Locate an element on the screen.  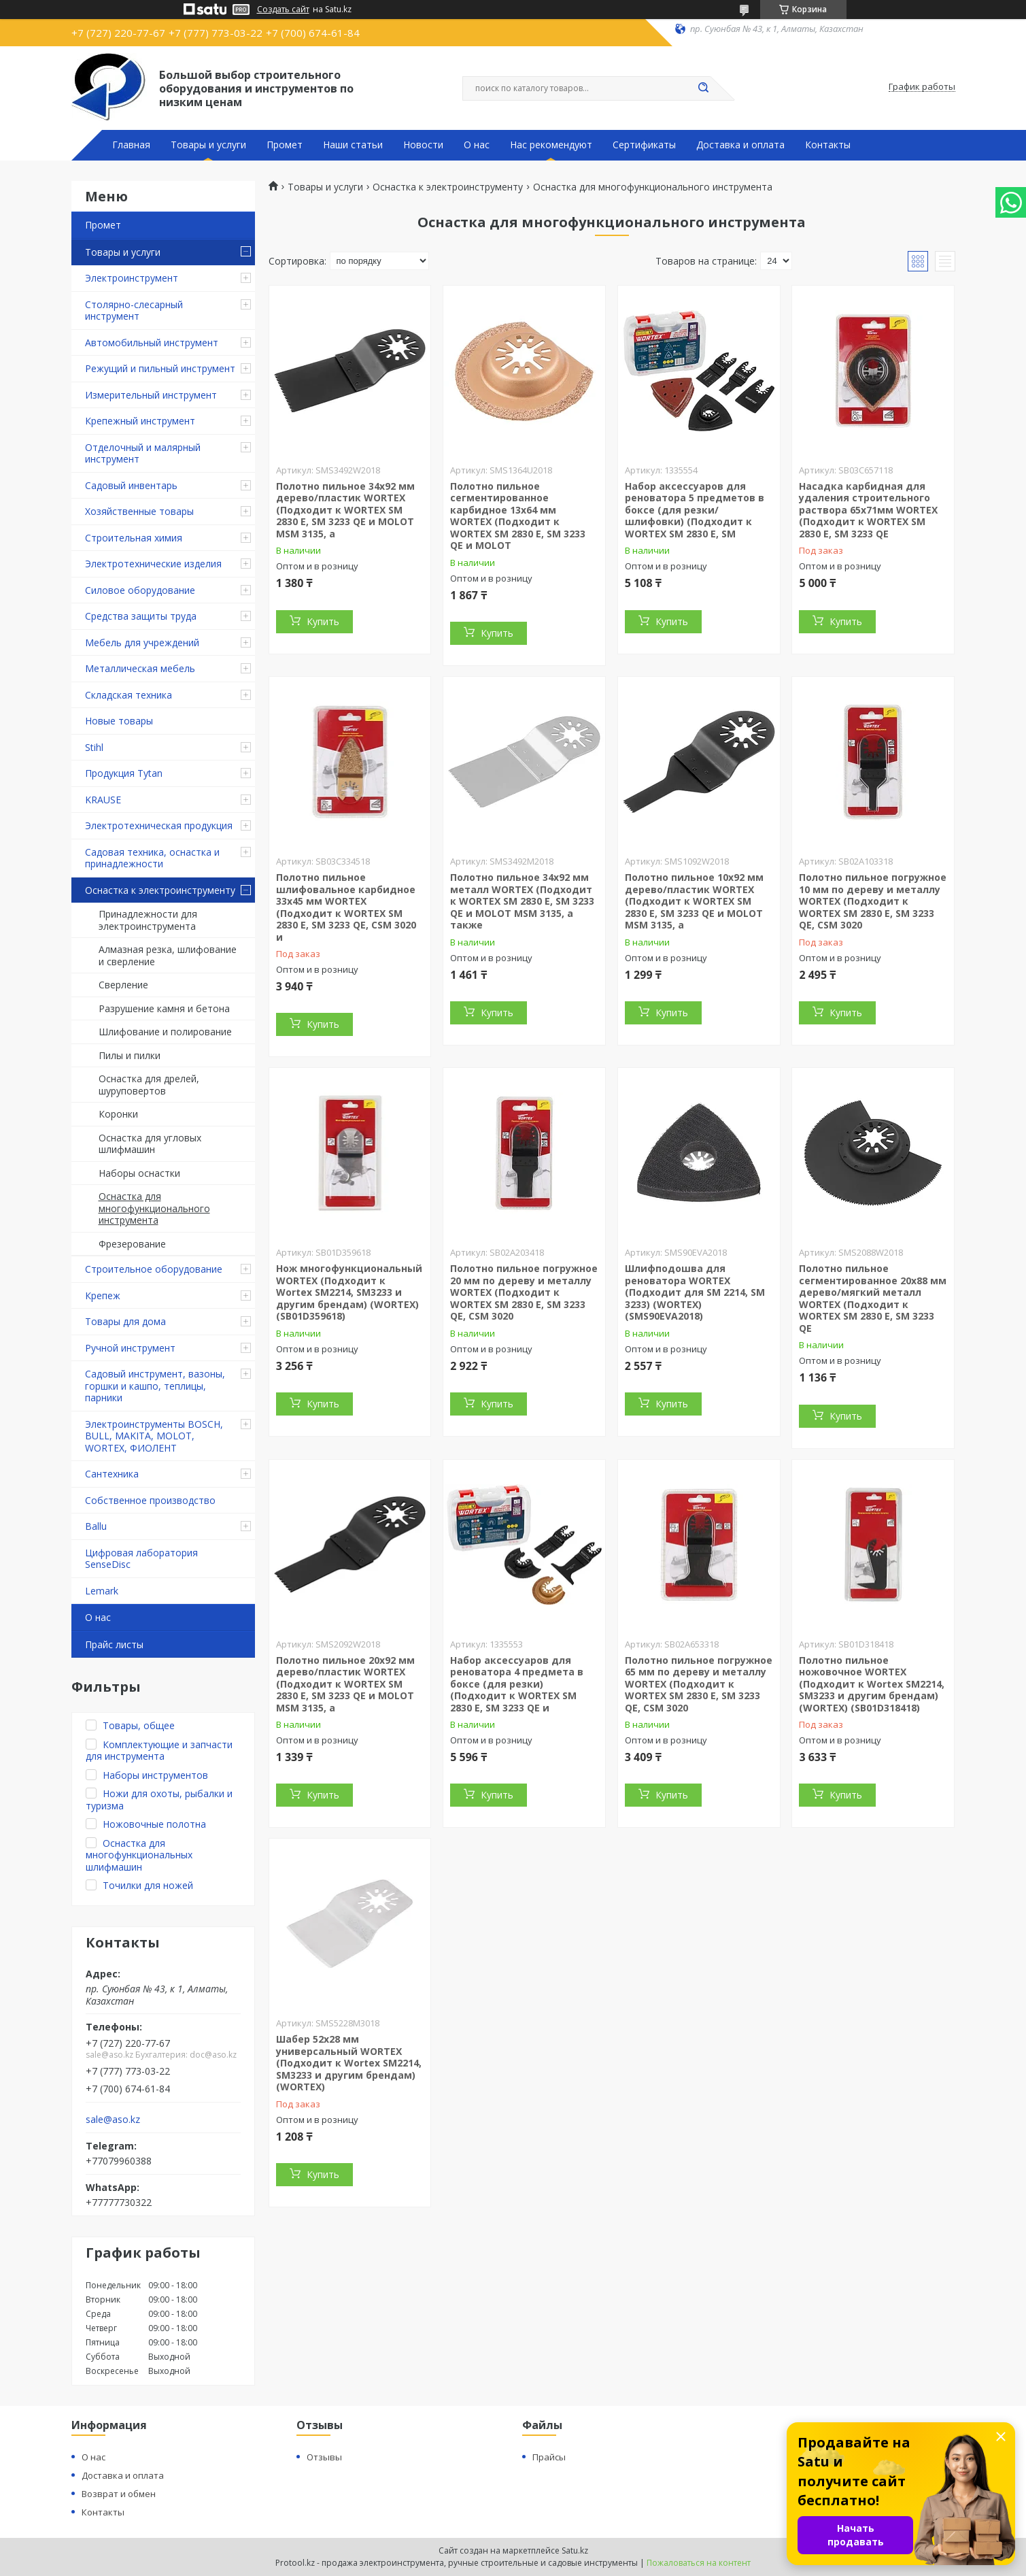
Наборы оснастки is located at coordinates (139, 1173).